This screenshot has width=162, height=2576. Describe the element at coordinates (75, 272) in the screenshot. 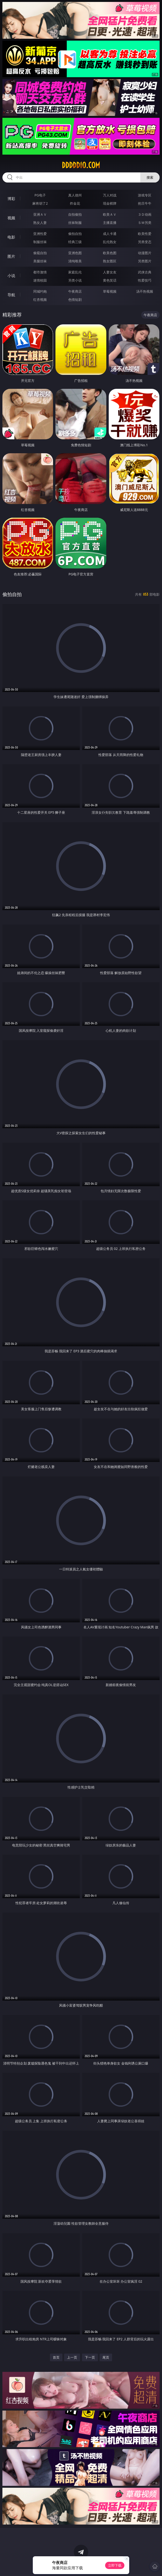

I see `家庭乱伦` at that location.